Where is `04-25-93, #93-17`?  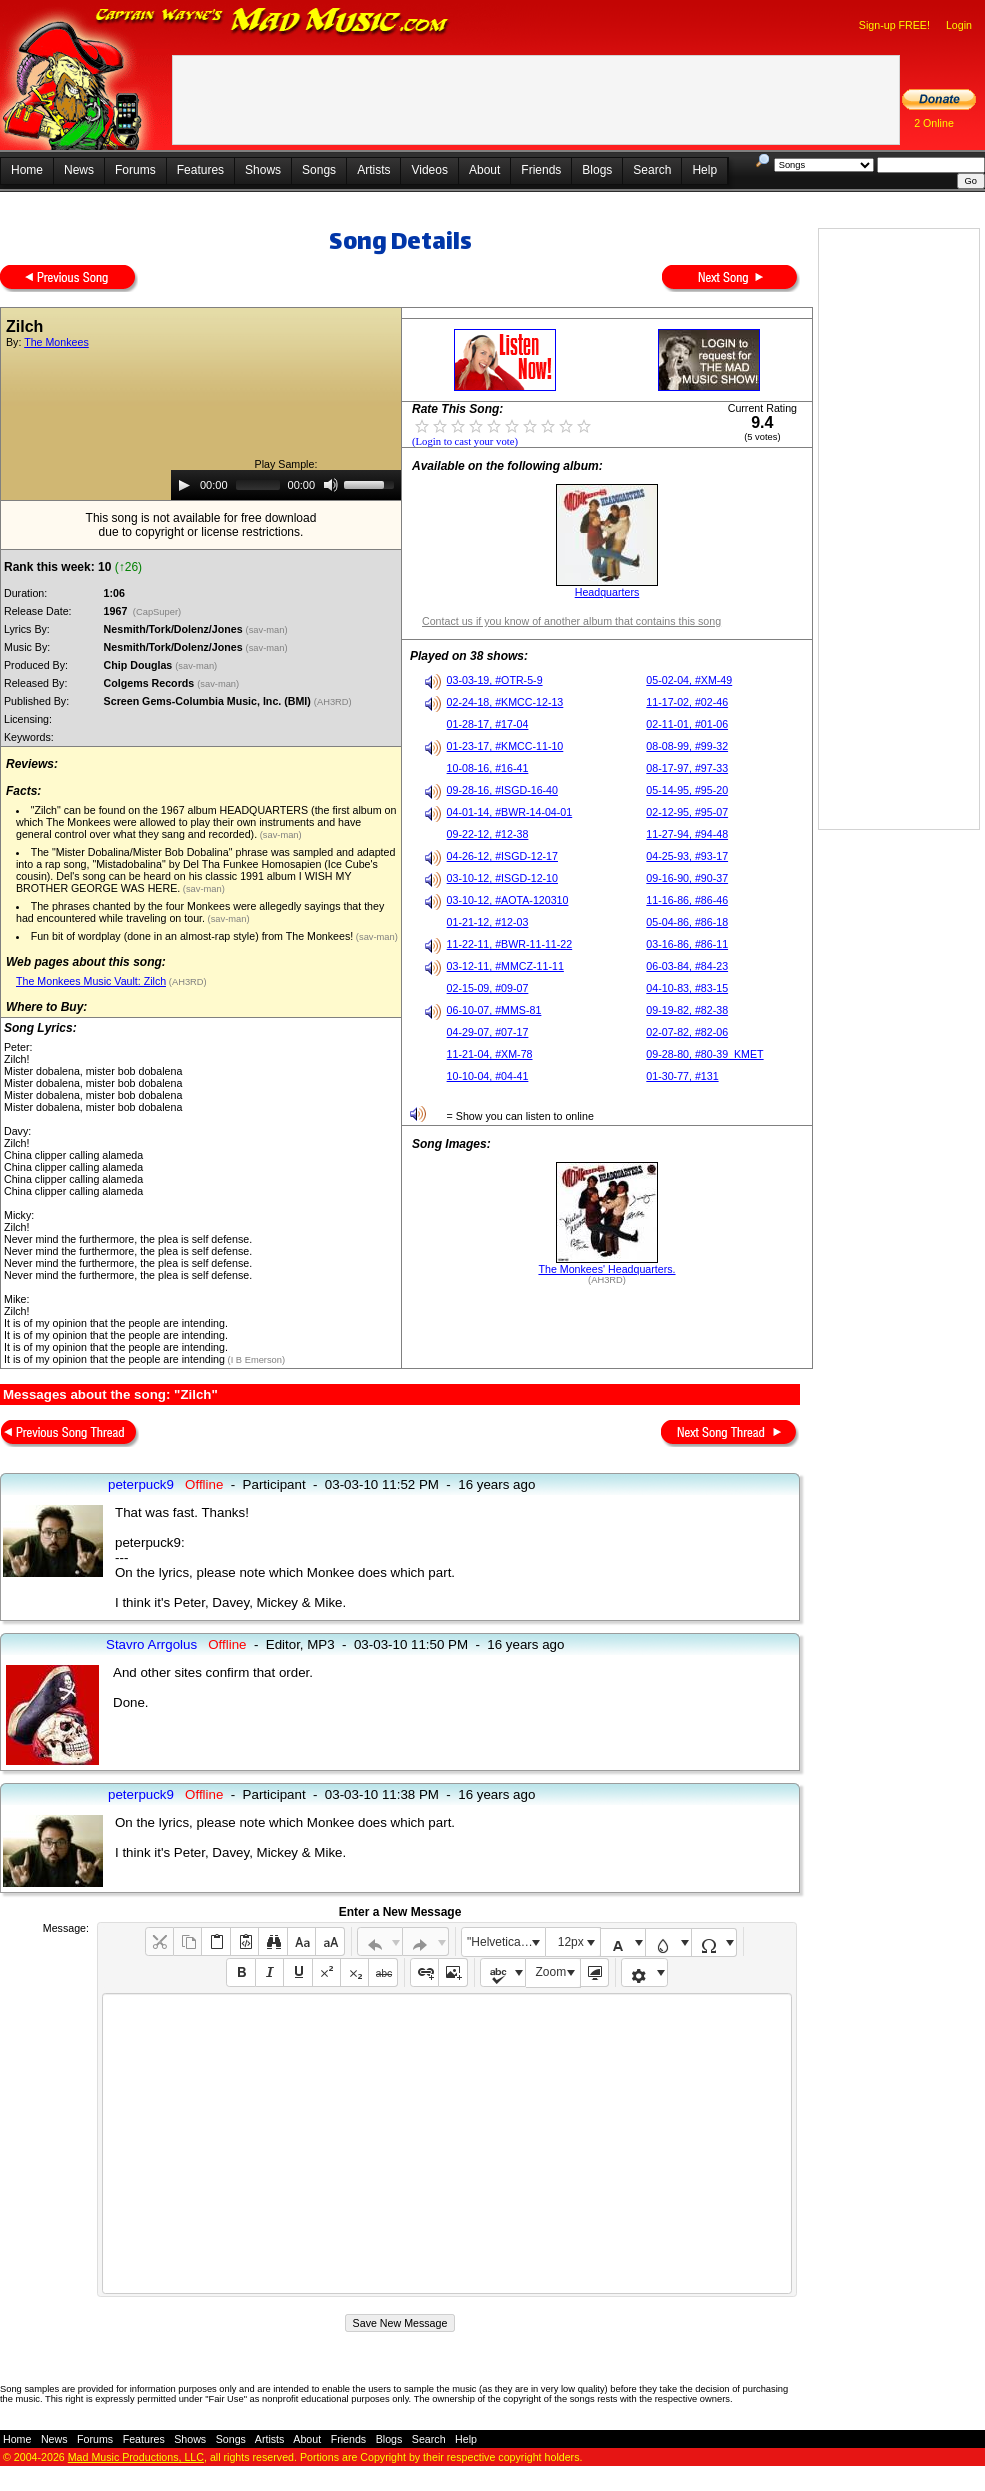 04-25-93, #93-17 is located at coordinates (687, 856).